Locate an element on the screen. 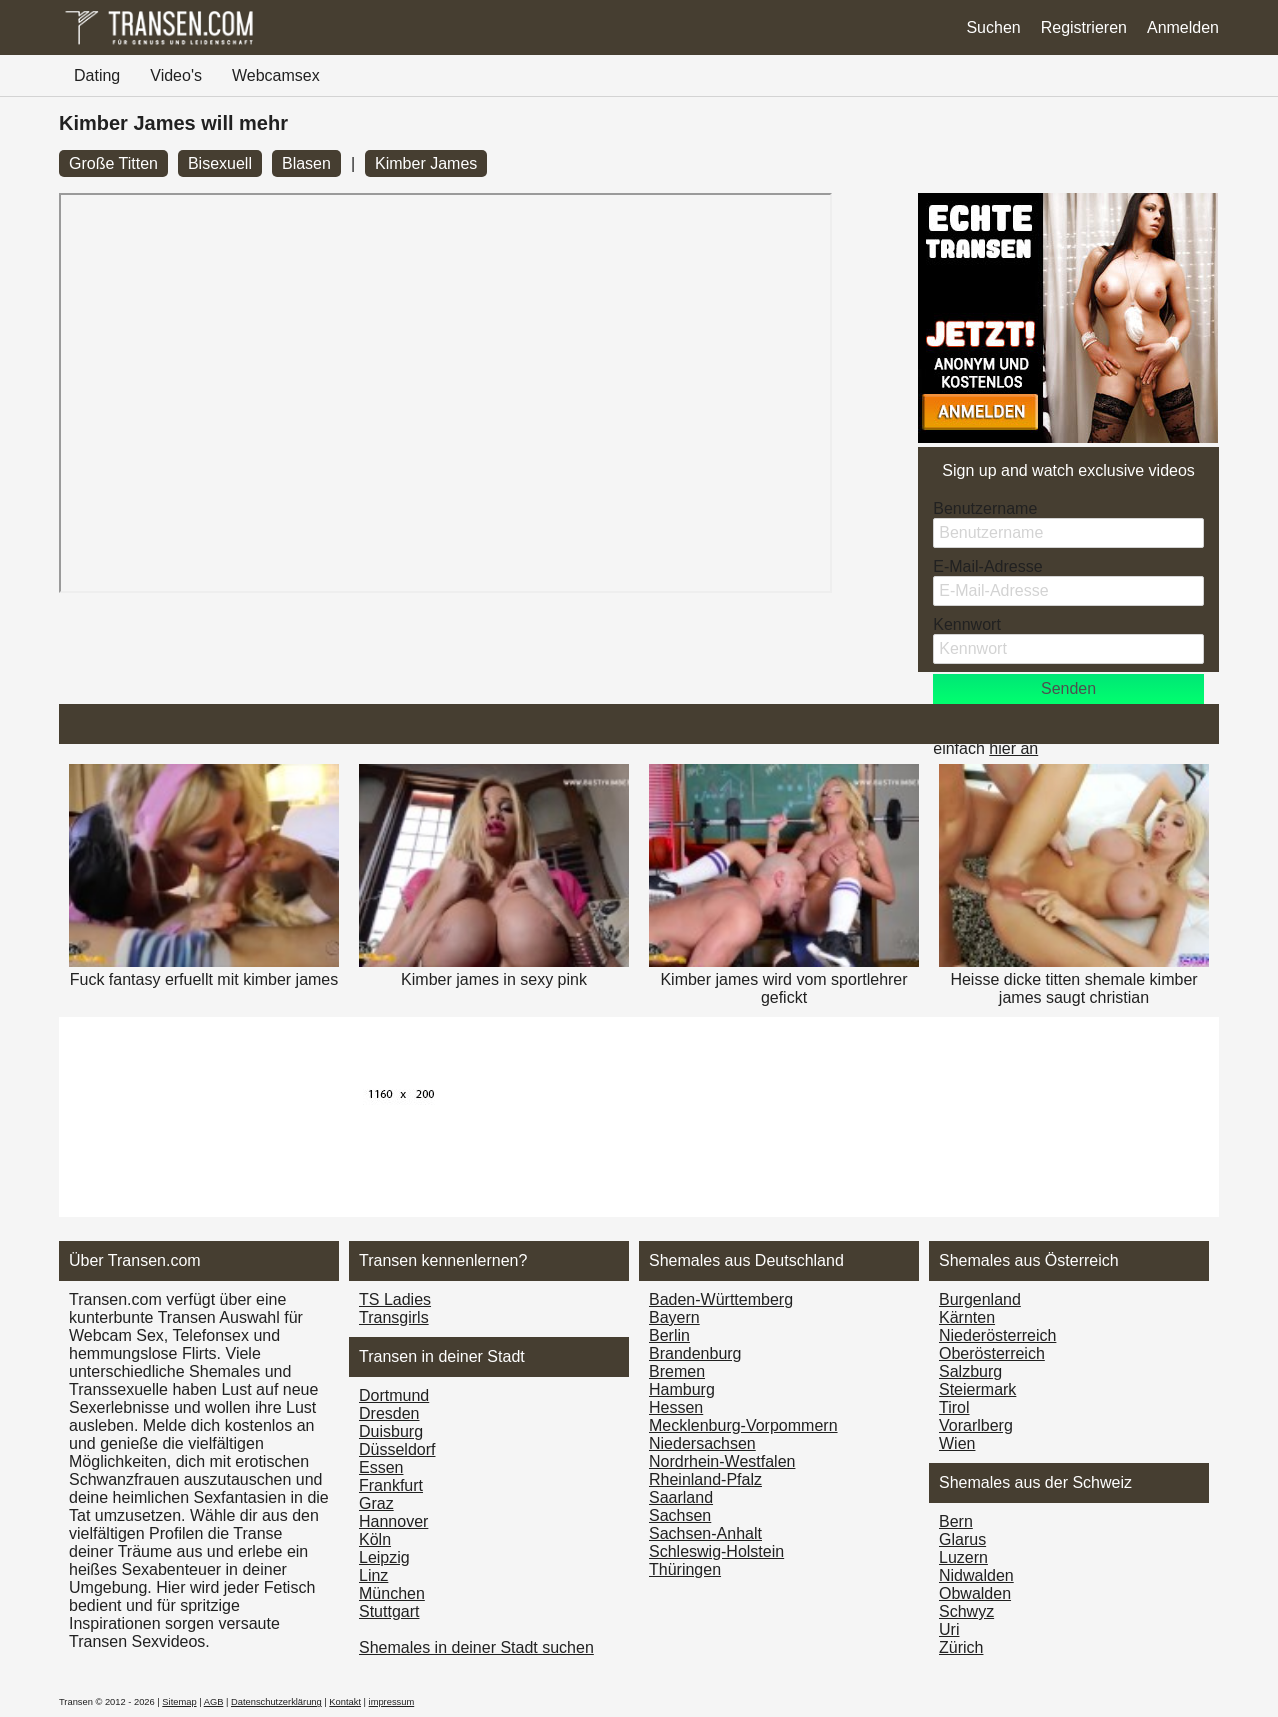 This screenshot has height=1717, width=1278. Ober­österreich is located at coordinates (992, 1353).